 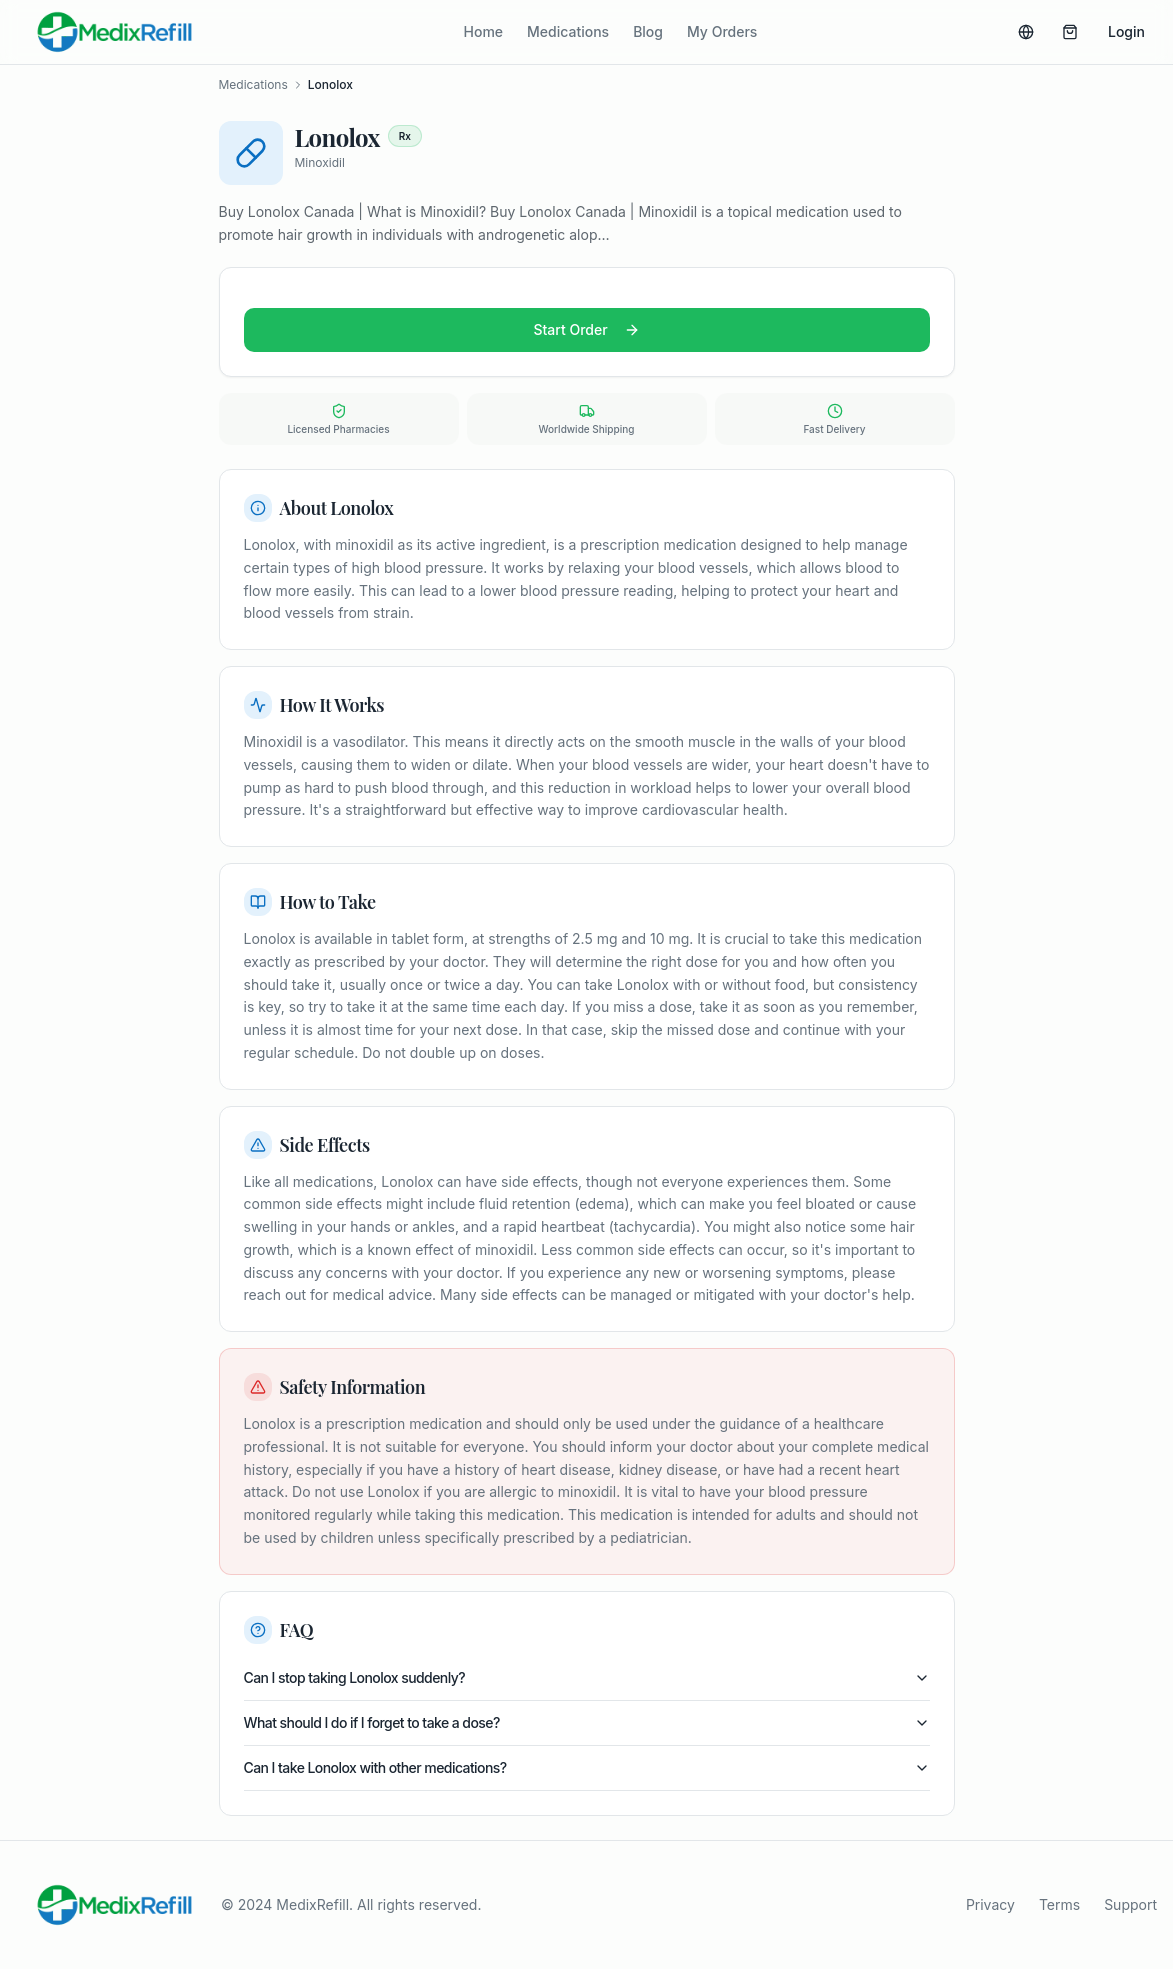 What do you see at coordinates (990, 1904) in the screenshot?
I see `Privacy` at bounding box center [990, 1904].